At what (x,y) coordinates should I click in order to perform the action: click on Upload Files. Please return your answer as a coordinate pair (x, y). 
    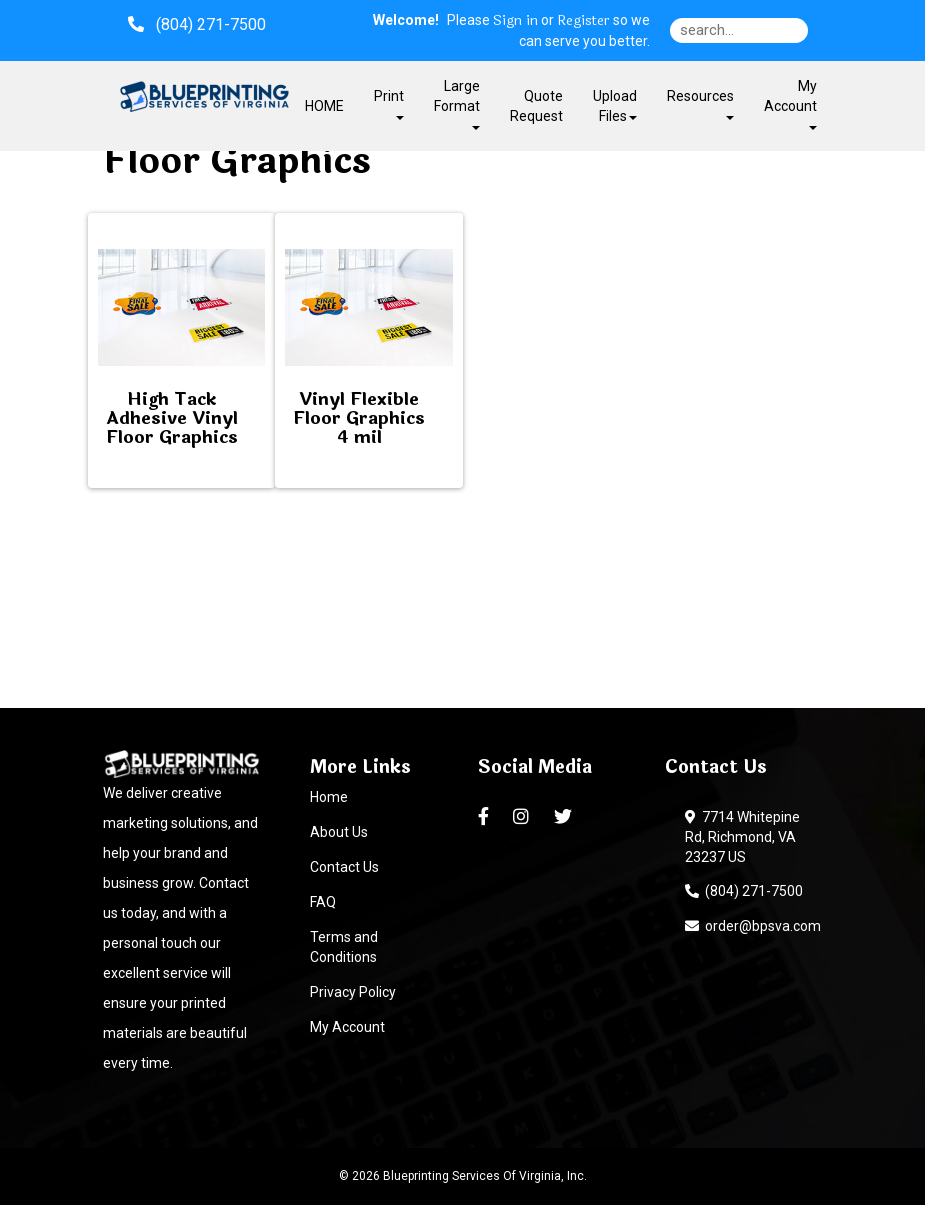
    Looking at the image, I should click on (615, 106).